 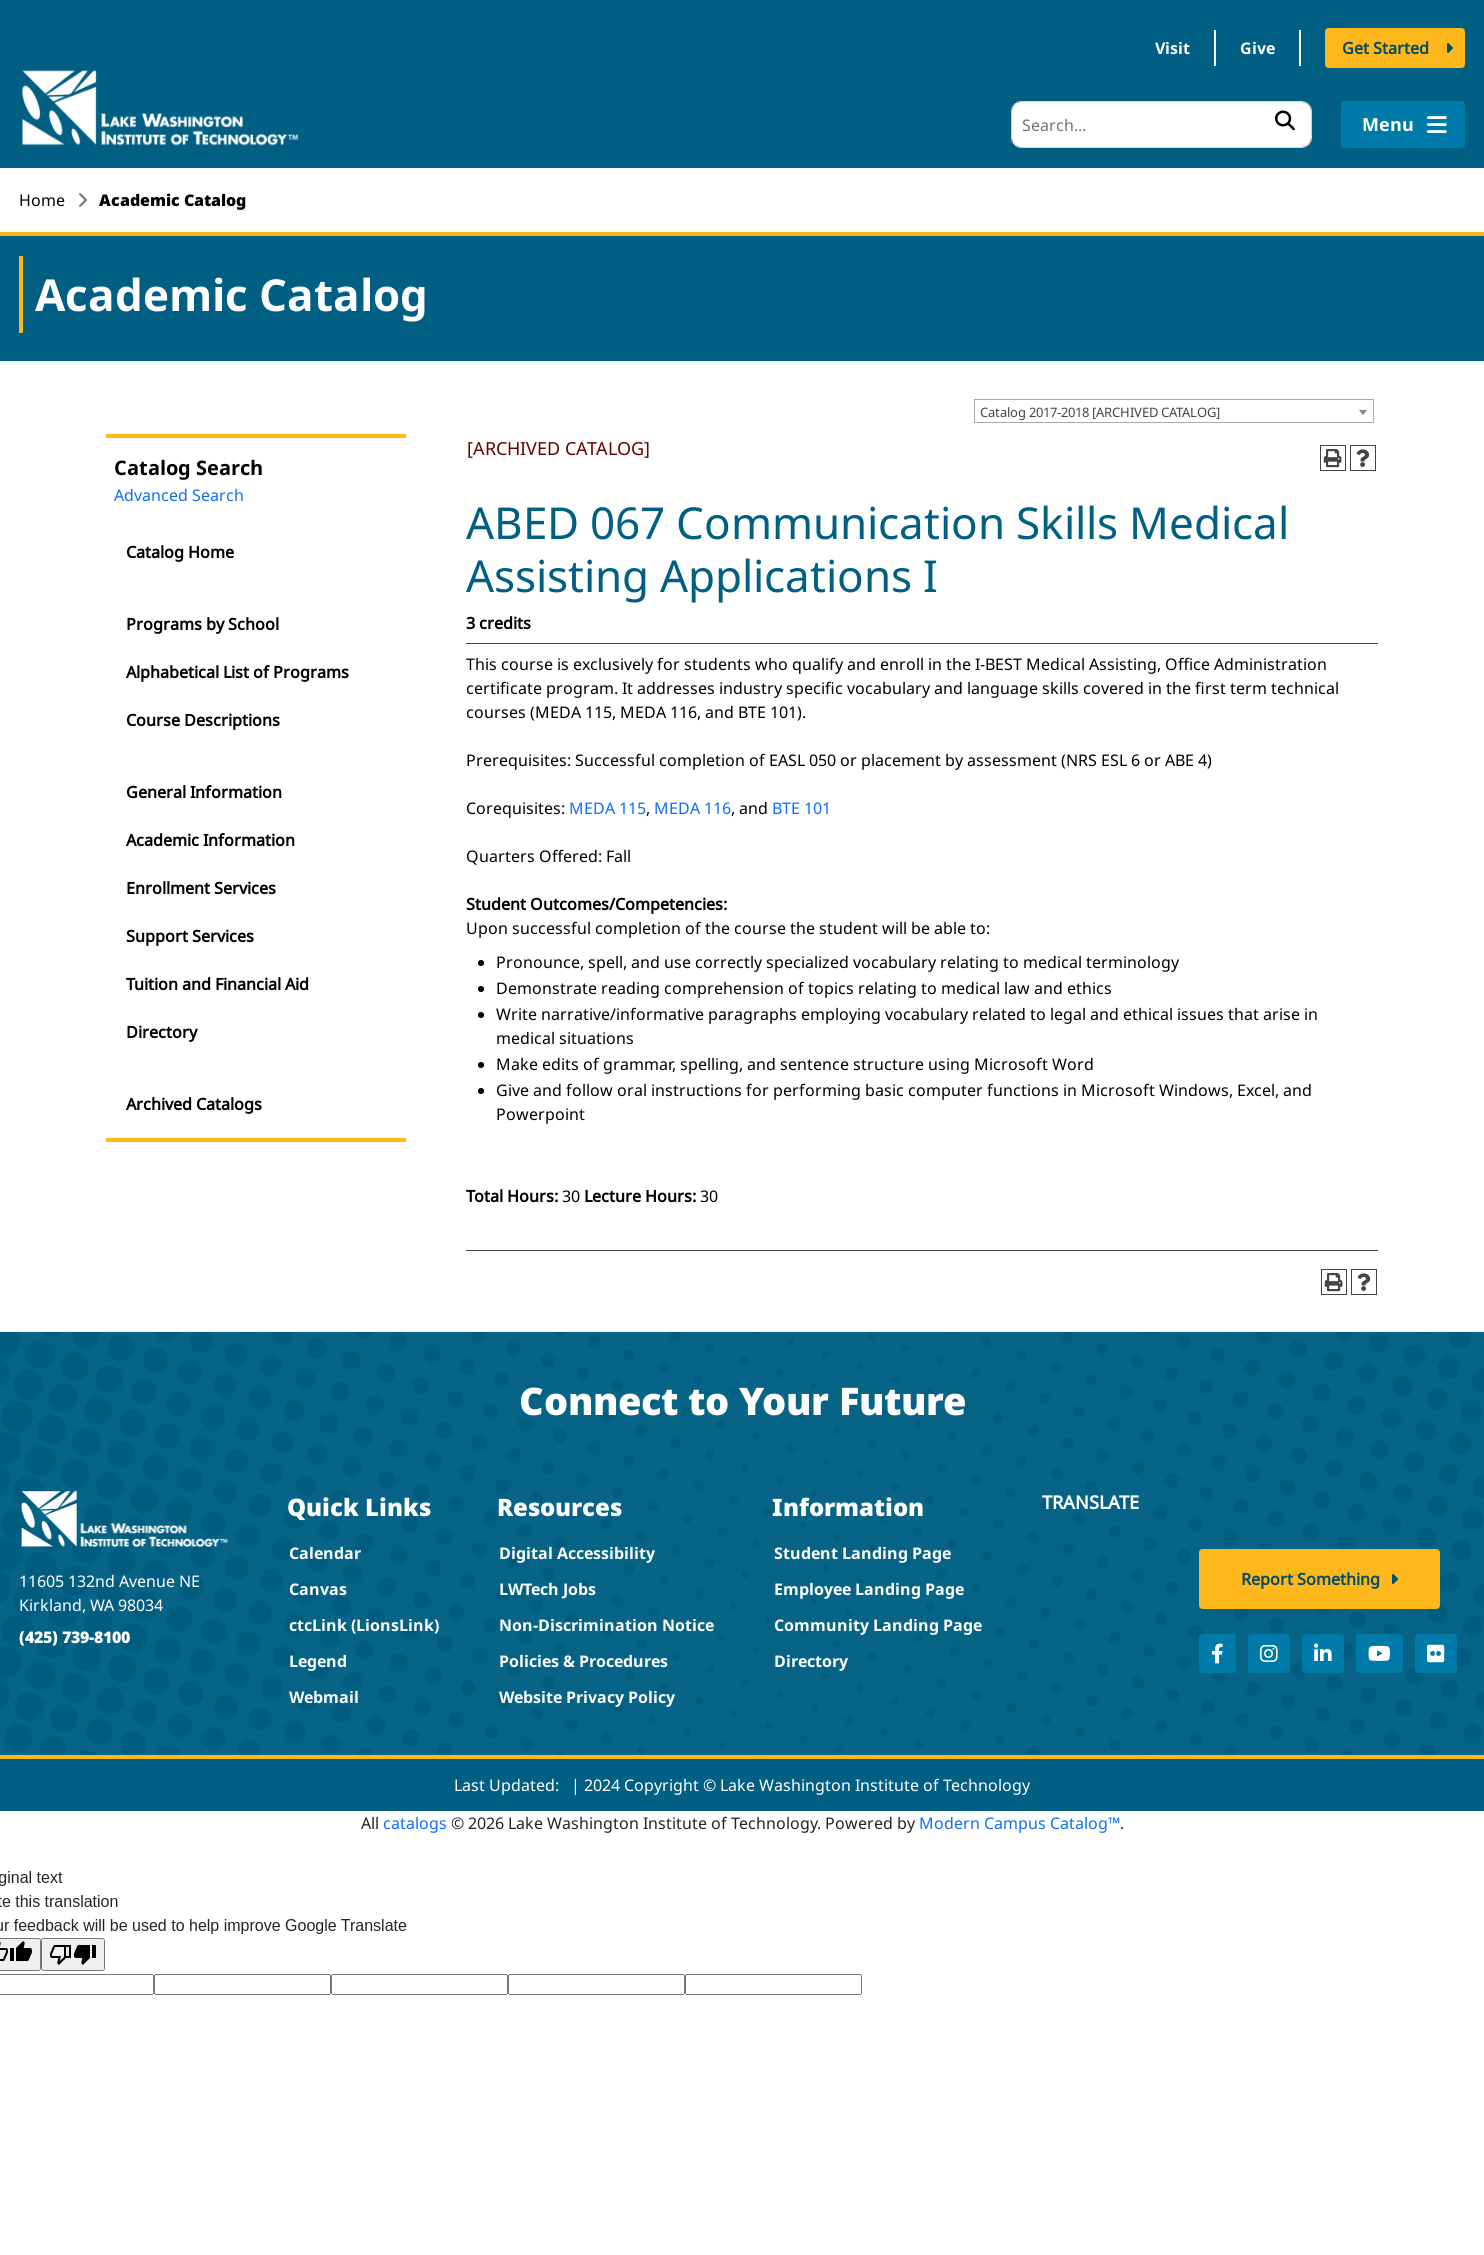 I want to click on Webmail, so click(x=324, y=1697).